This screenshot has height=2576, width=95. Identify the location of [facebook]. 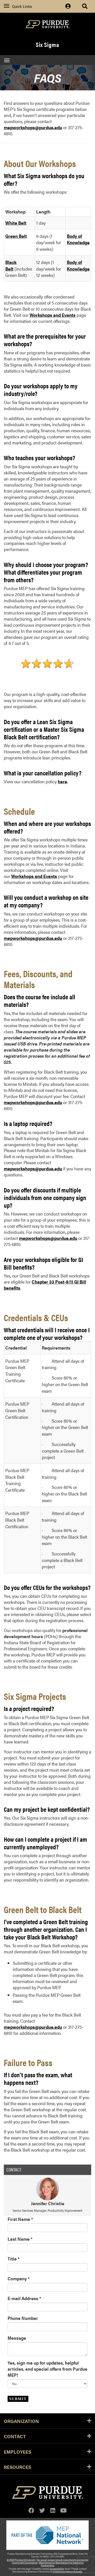
(31, 2510).